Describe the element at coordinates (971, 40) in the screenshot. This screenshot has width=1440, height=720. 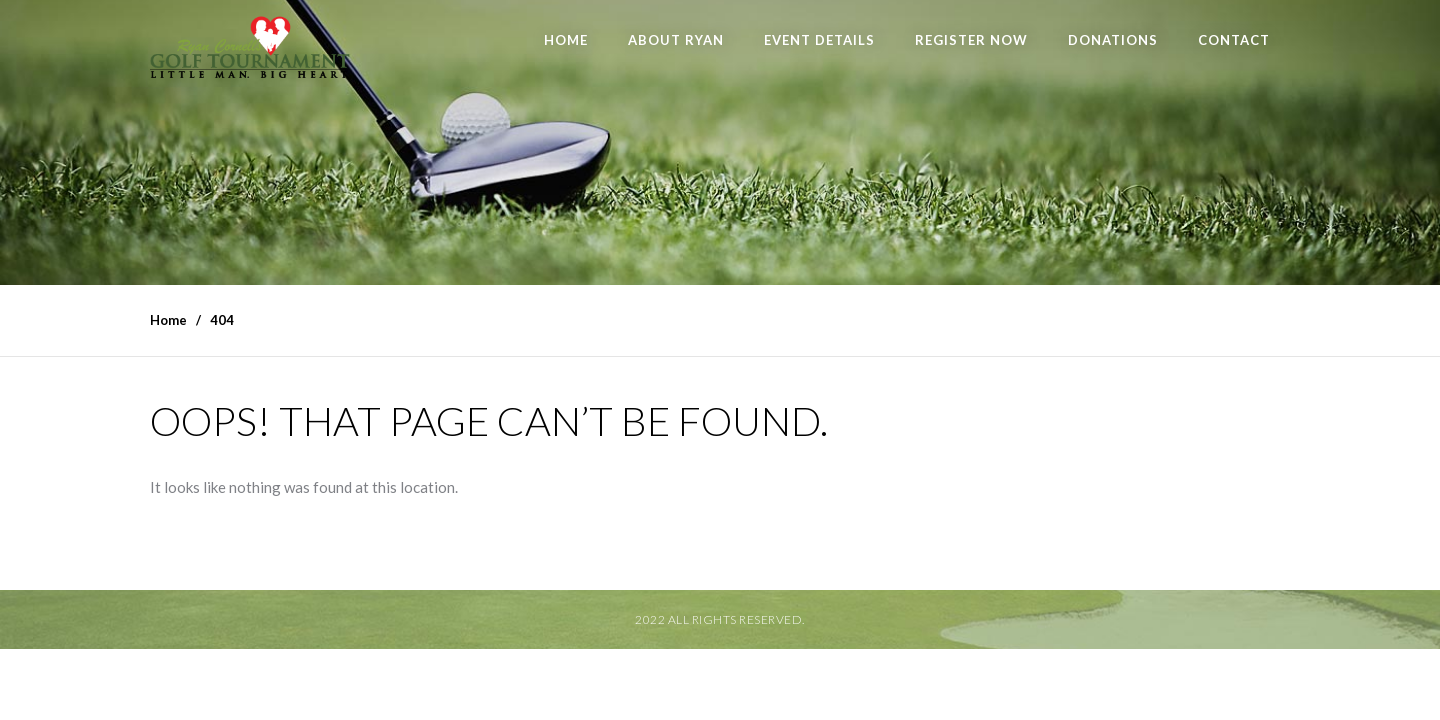
I see `Register Now` at that location.